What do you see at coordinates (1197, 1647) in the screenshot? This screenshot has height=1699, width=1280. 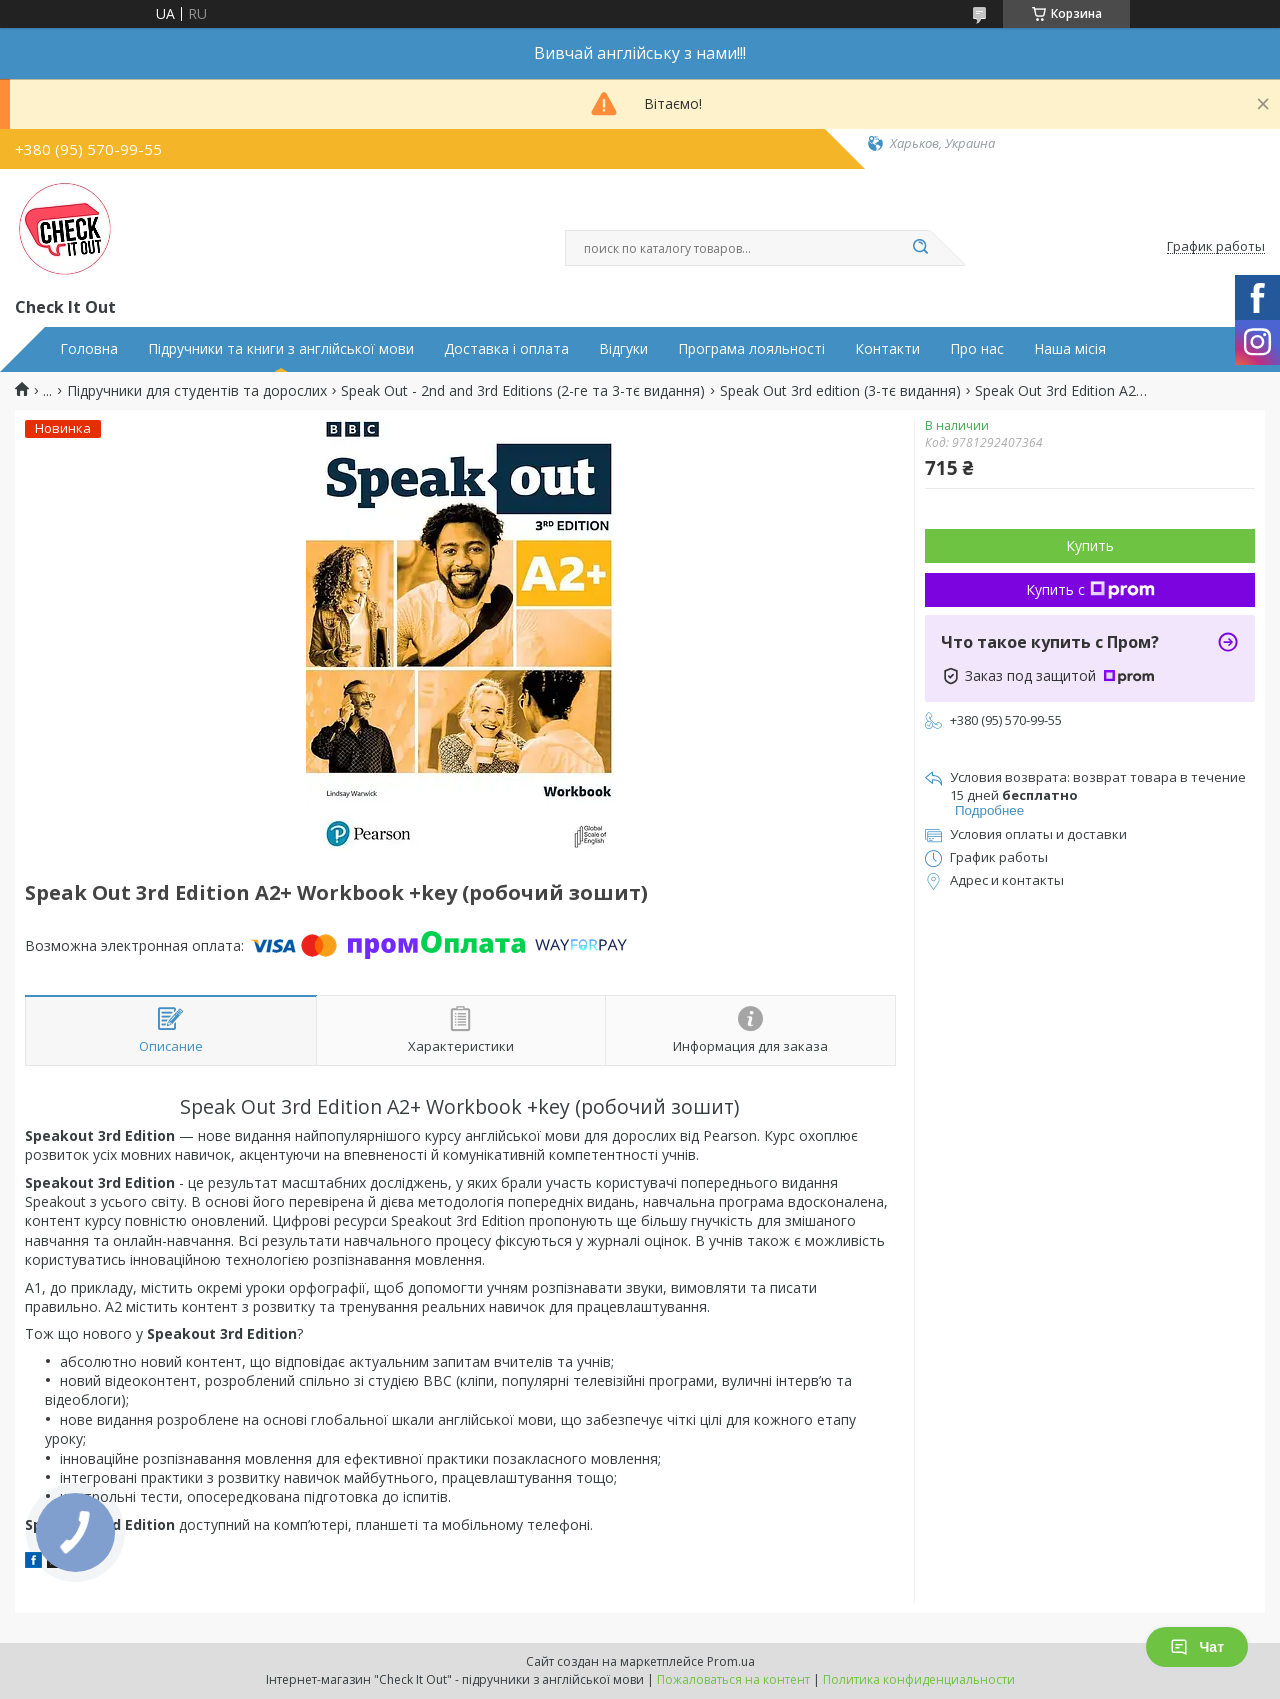 I see `Чат` at bounding box center [1197, 1647].